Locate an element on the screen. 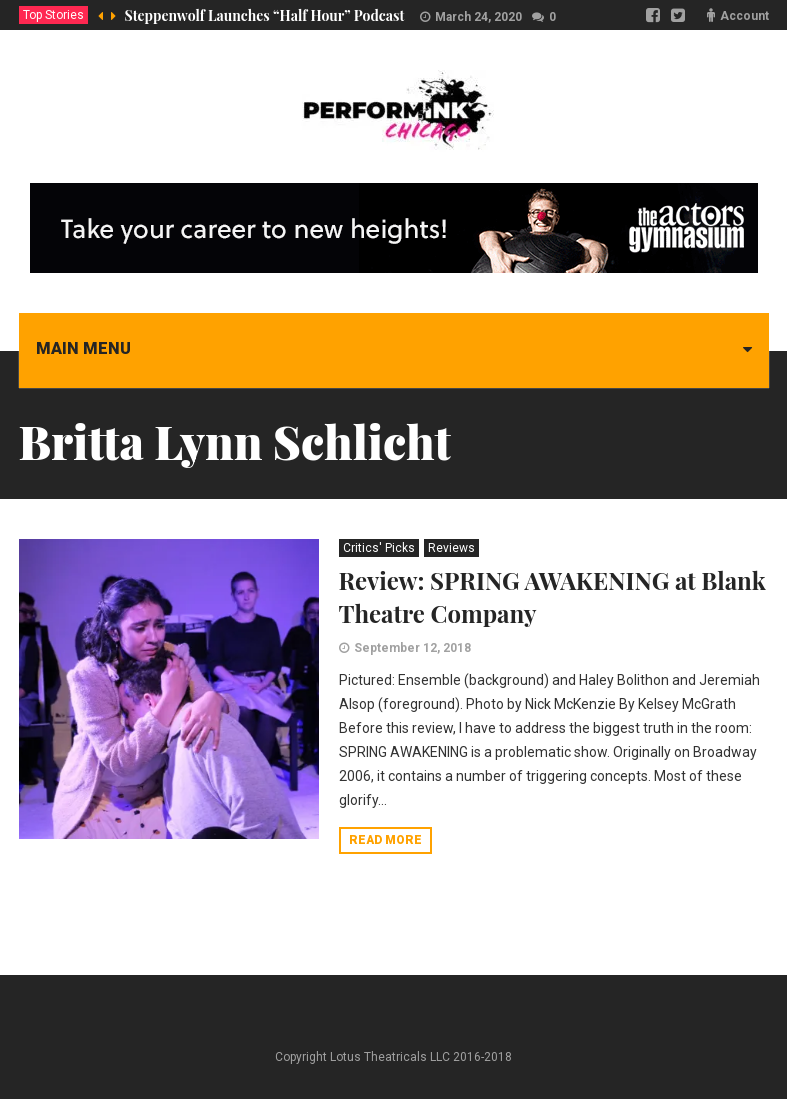 The width and height of the screenshot is (787, 1099). Steppenwolf Launches “Half Hour” Podcast is located at coordinates (265, 15).